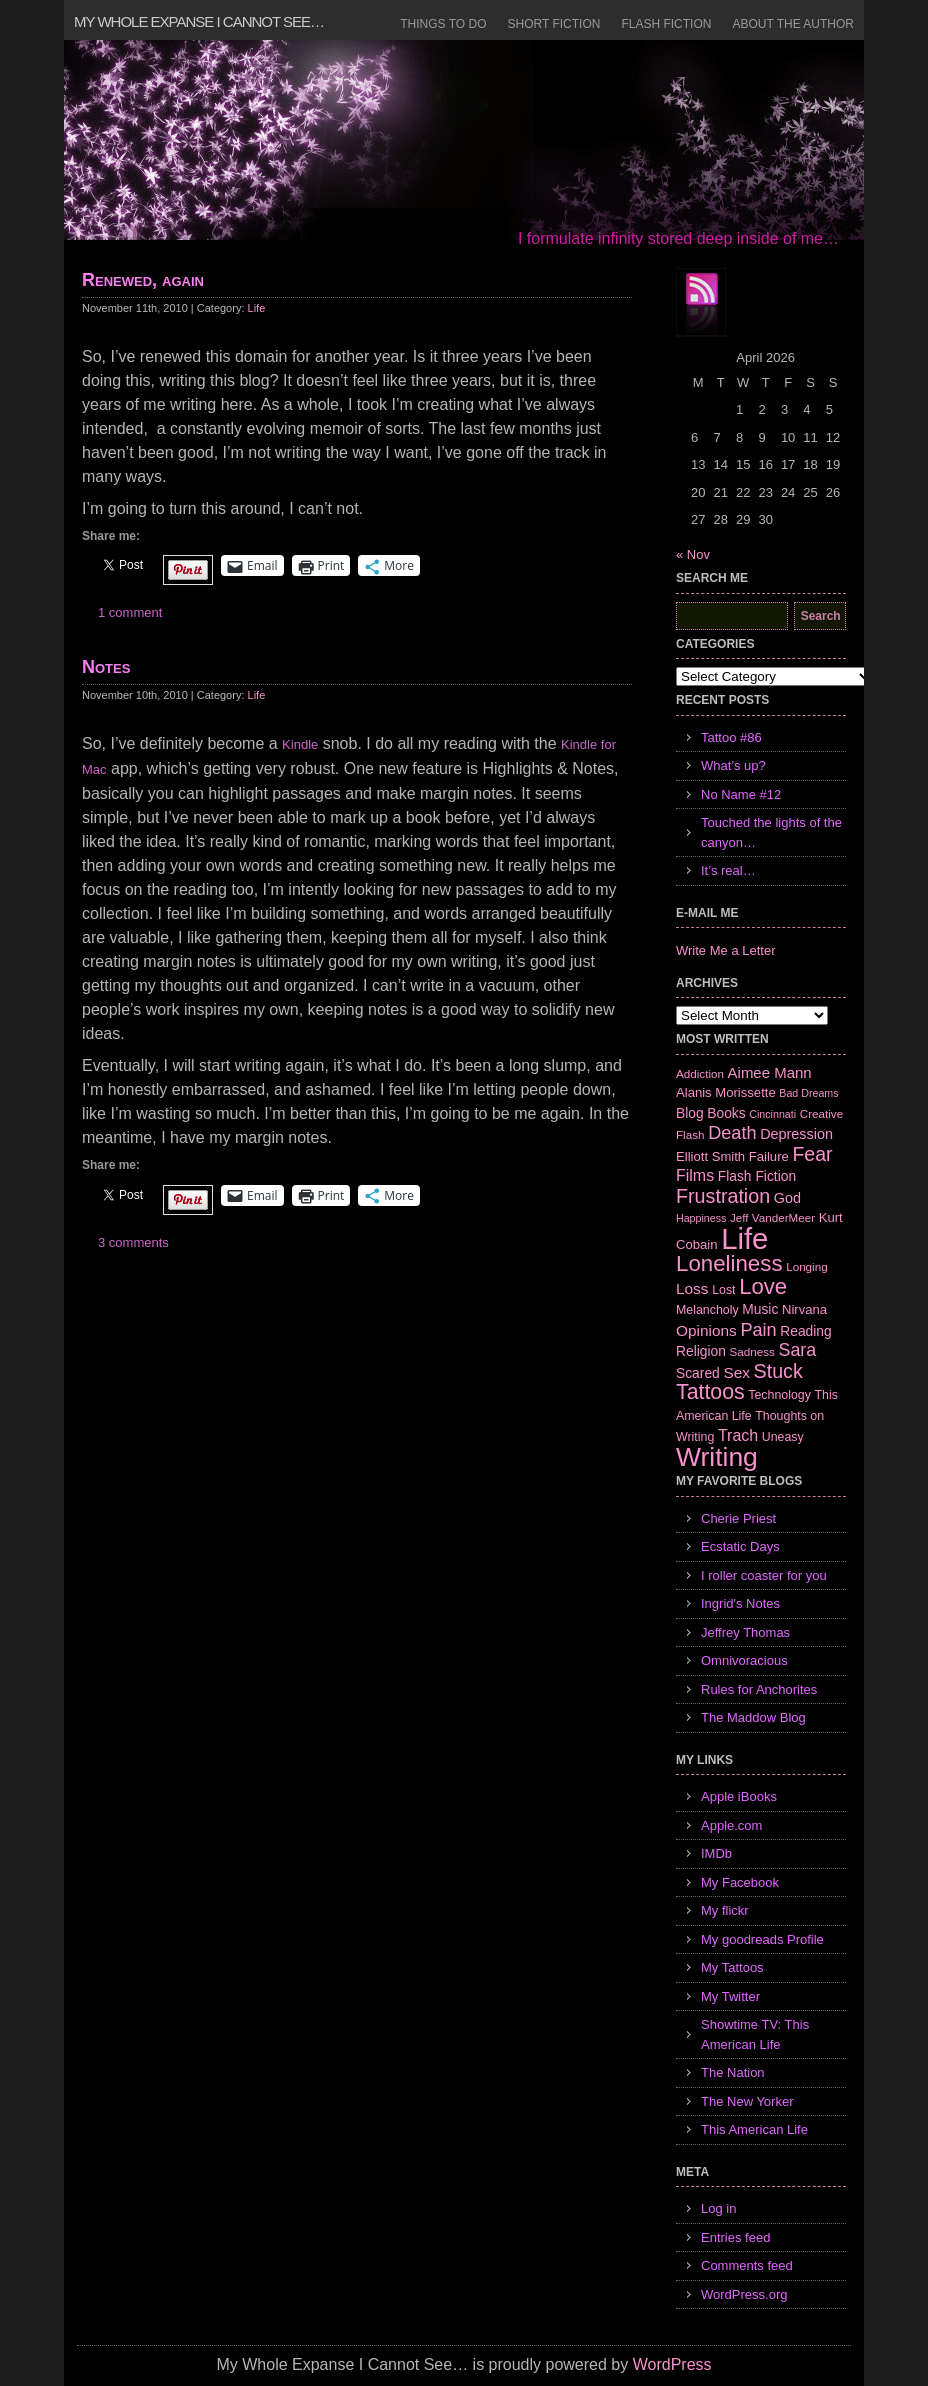 The height and width of the screenshot is (2386, 928). What do you see at coordinates (805, 1331) in the screenshot?
I see `Reading [Reading (9 items)]` at bounding box center [805, 1331].